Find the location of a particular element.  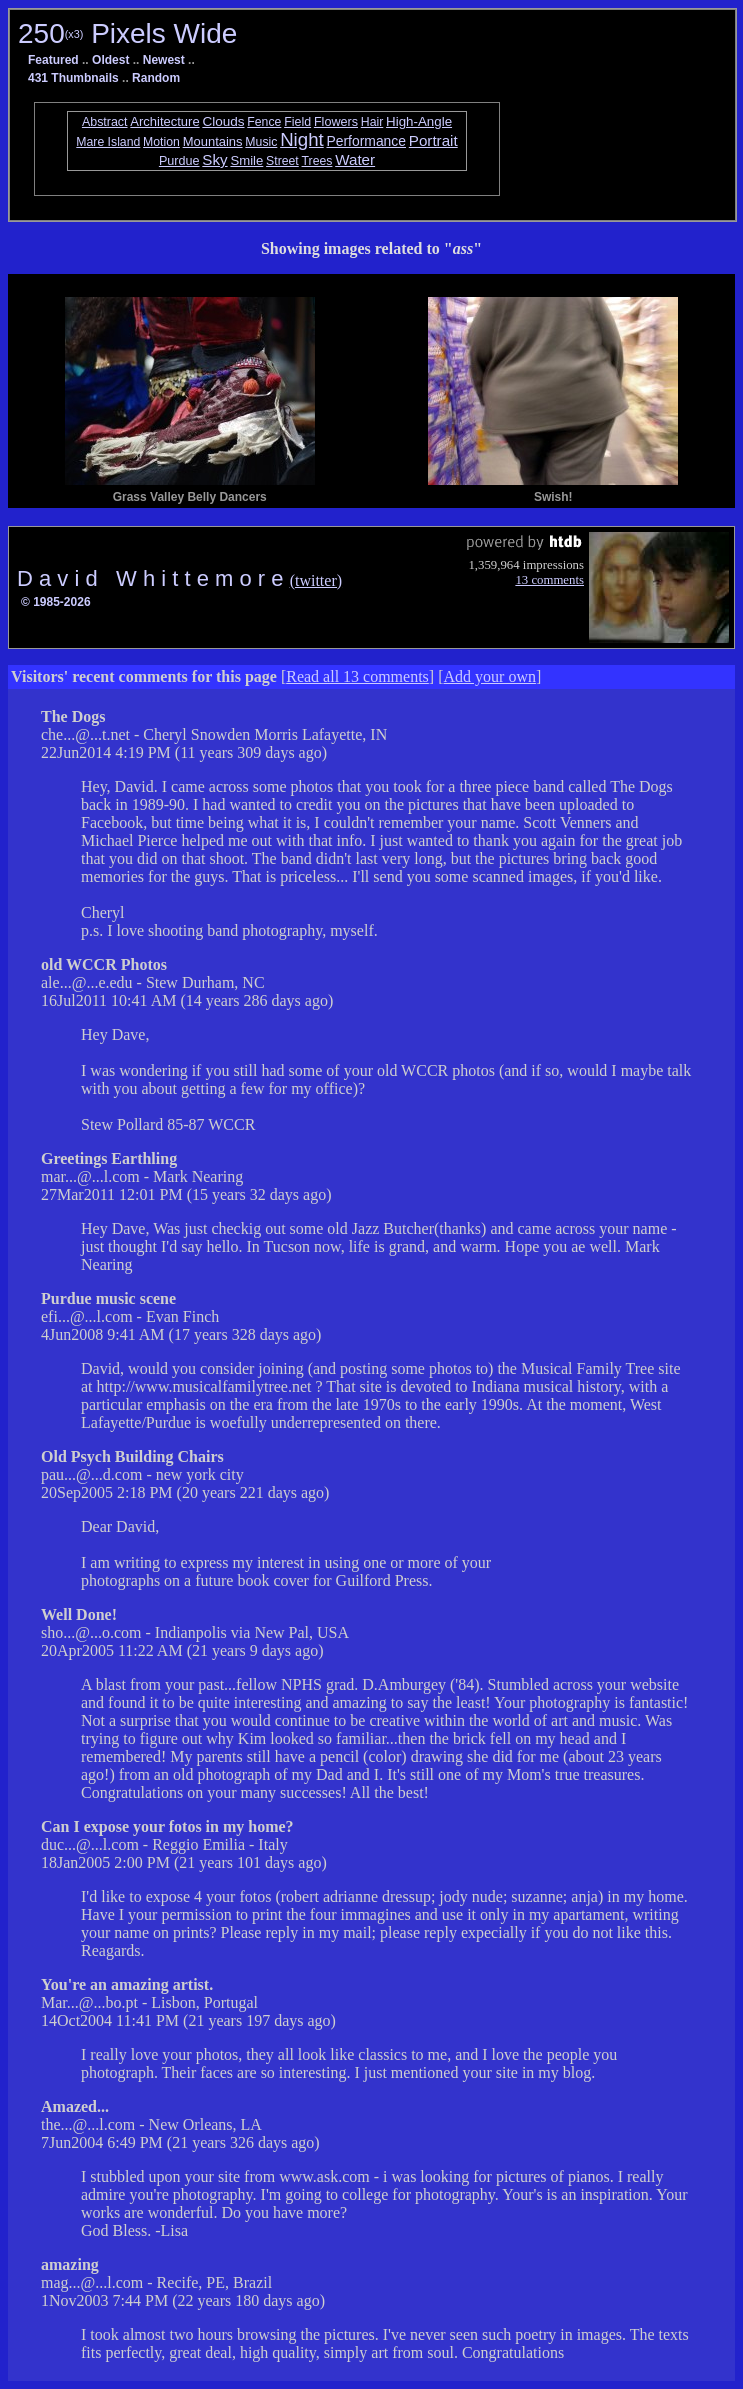

(twitter) is located at coordinates (316, 580).